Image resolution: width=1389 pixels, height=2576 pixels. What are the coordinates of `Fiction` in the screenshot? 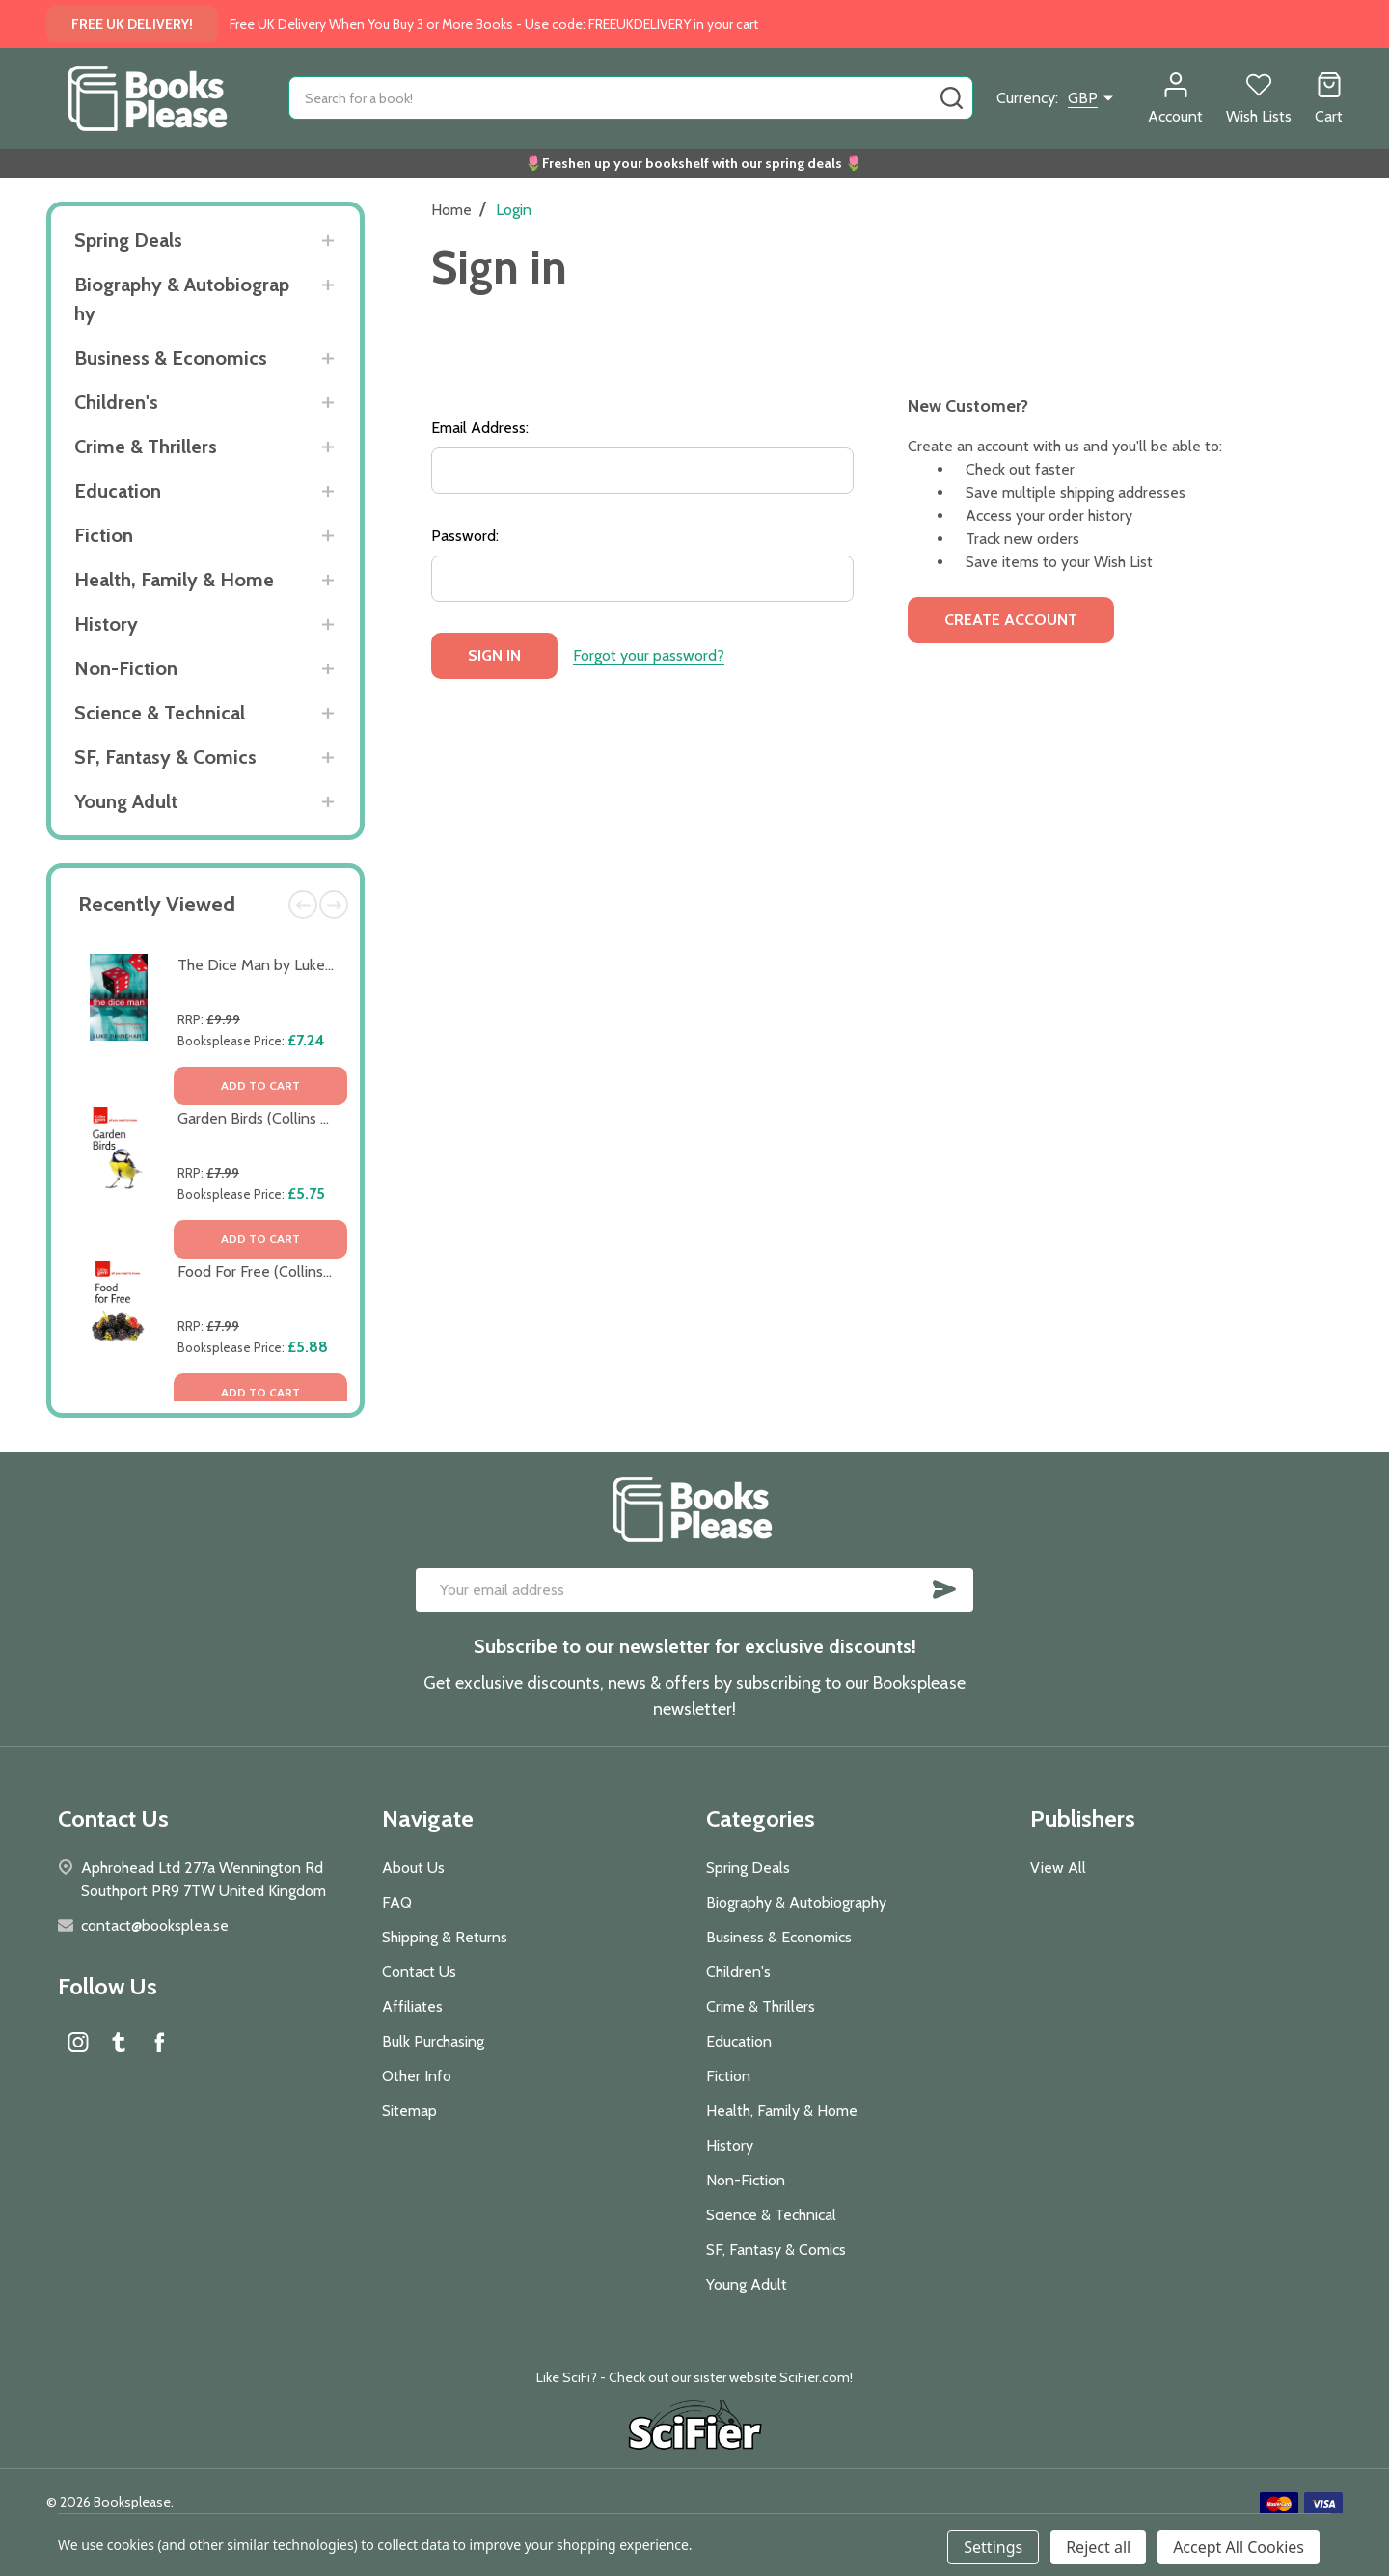 It's located at (103, 535).